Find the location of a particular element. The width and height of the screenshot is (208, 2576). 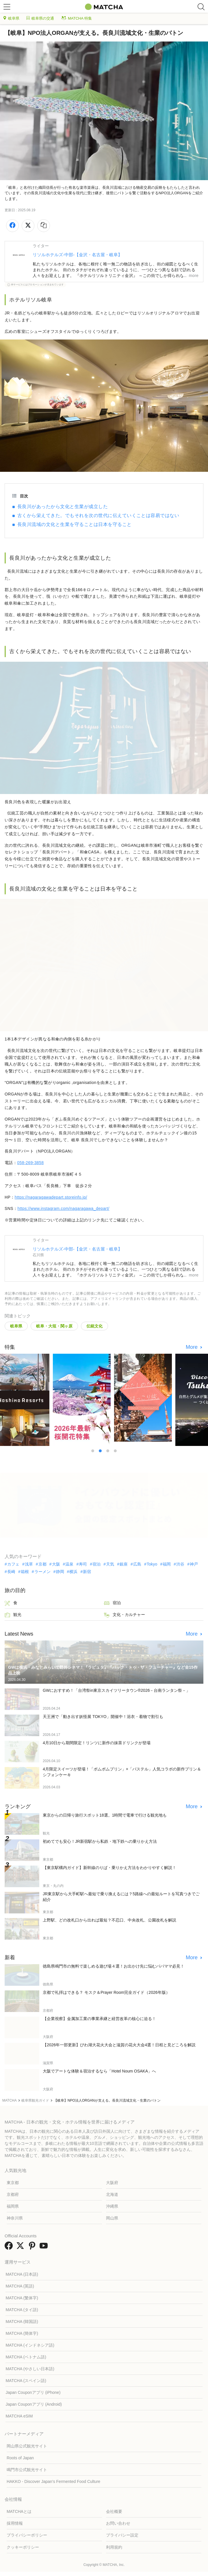

MATCHA (韓国語) is located at coordinates (21, 2321).